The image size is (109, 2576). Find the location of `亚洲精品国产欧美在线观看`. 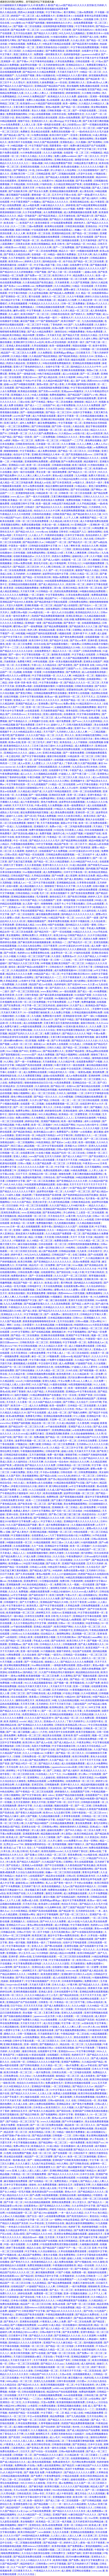

亚洲精品国产欧美在线观看 is located at coordinates (30, 2314).